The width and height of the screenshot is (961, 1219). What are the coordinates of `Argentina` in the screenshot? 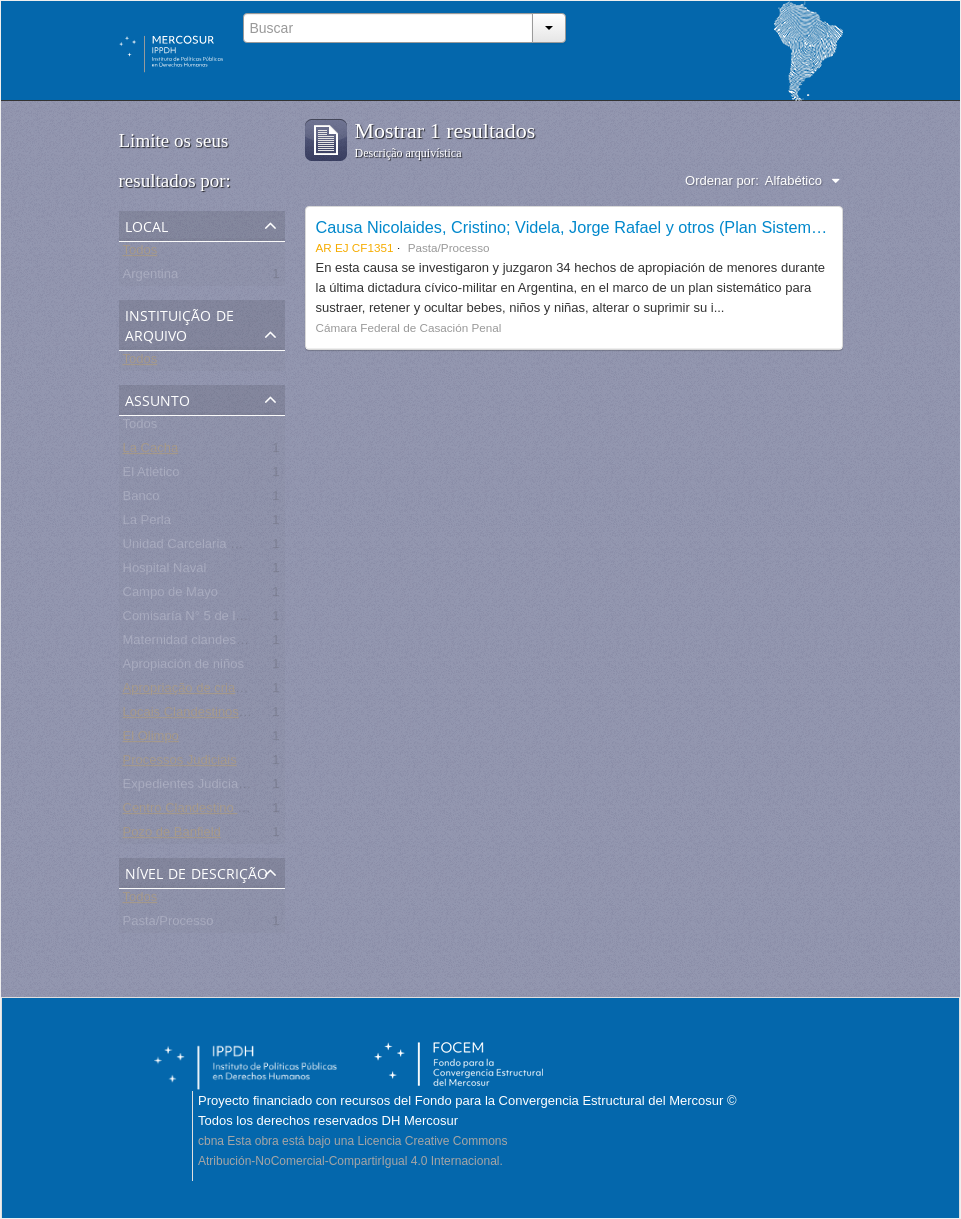 It's located at (151, 277).